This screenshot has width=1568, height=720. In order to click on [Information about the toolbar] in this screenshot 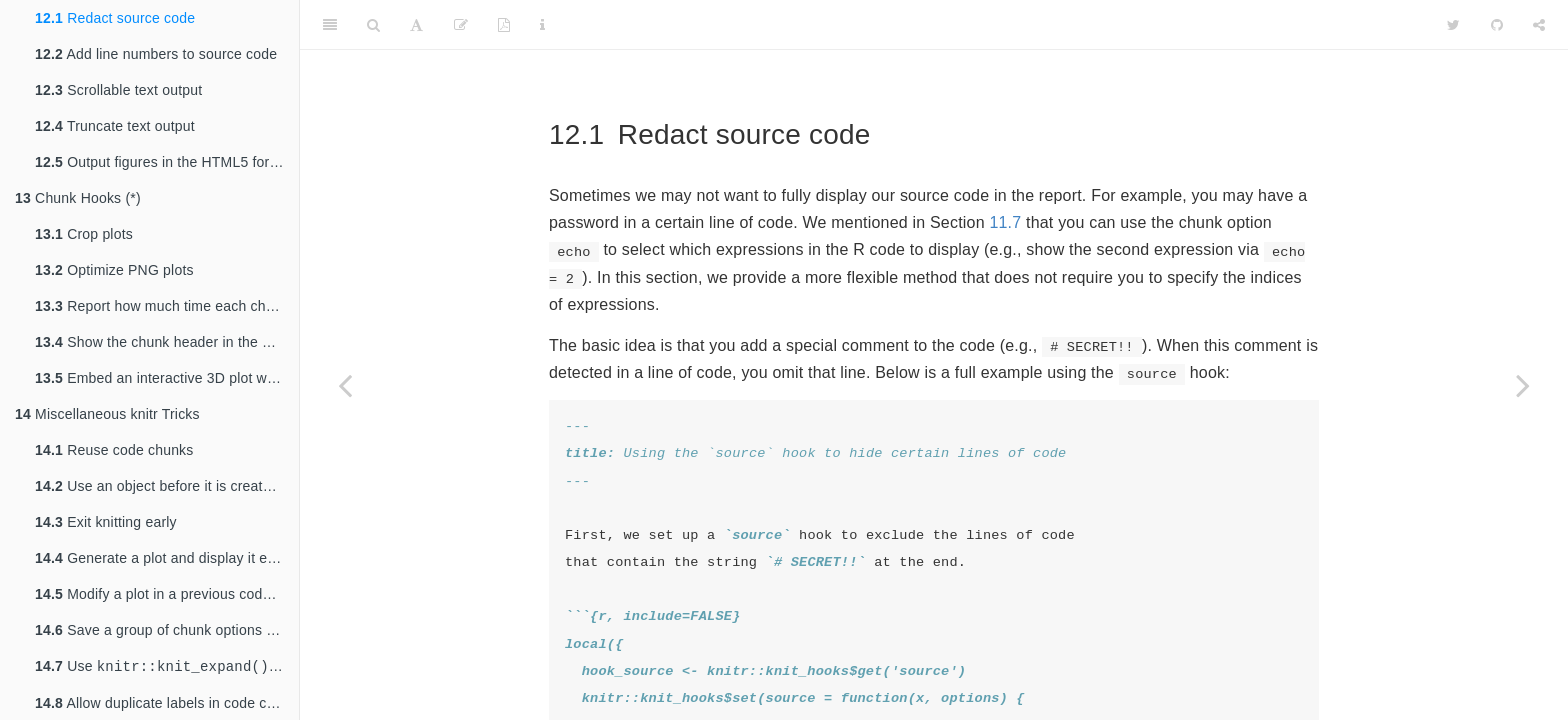, I will do `click(542, 25)`.